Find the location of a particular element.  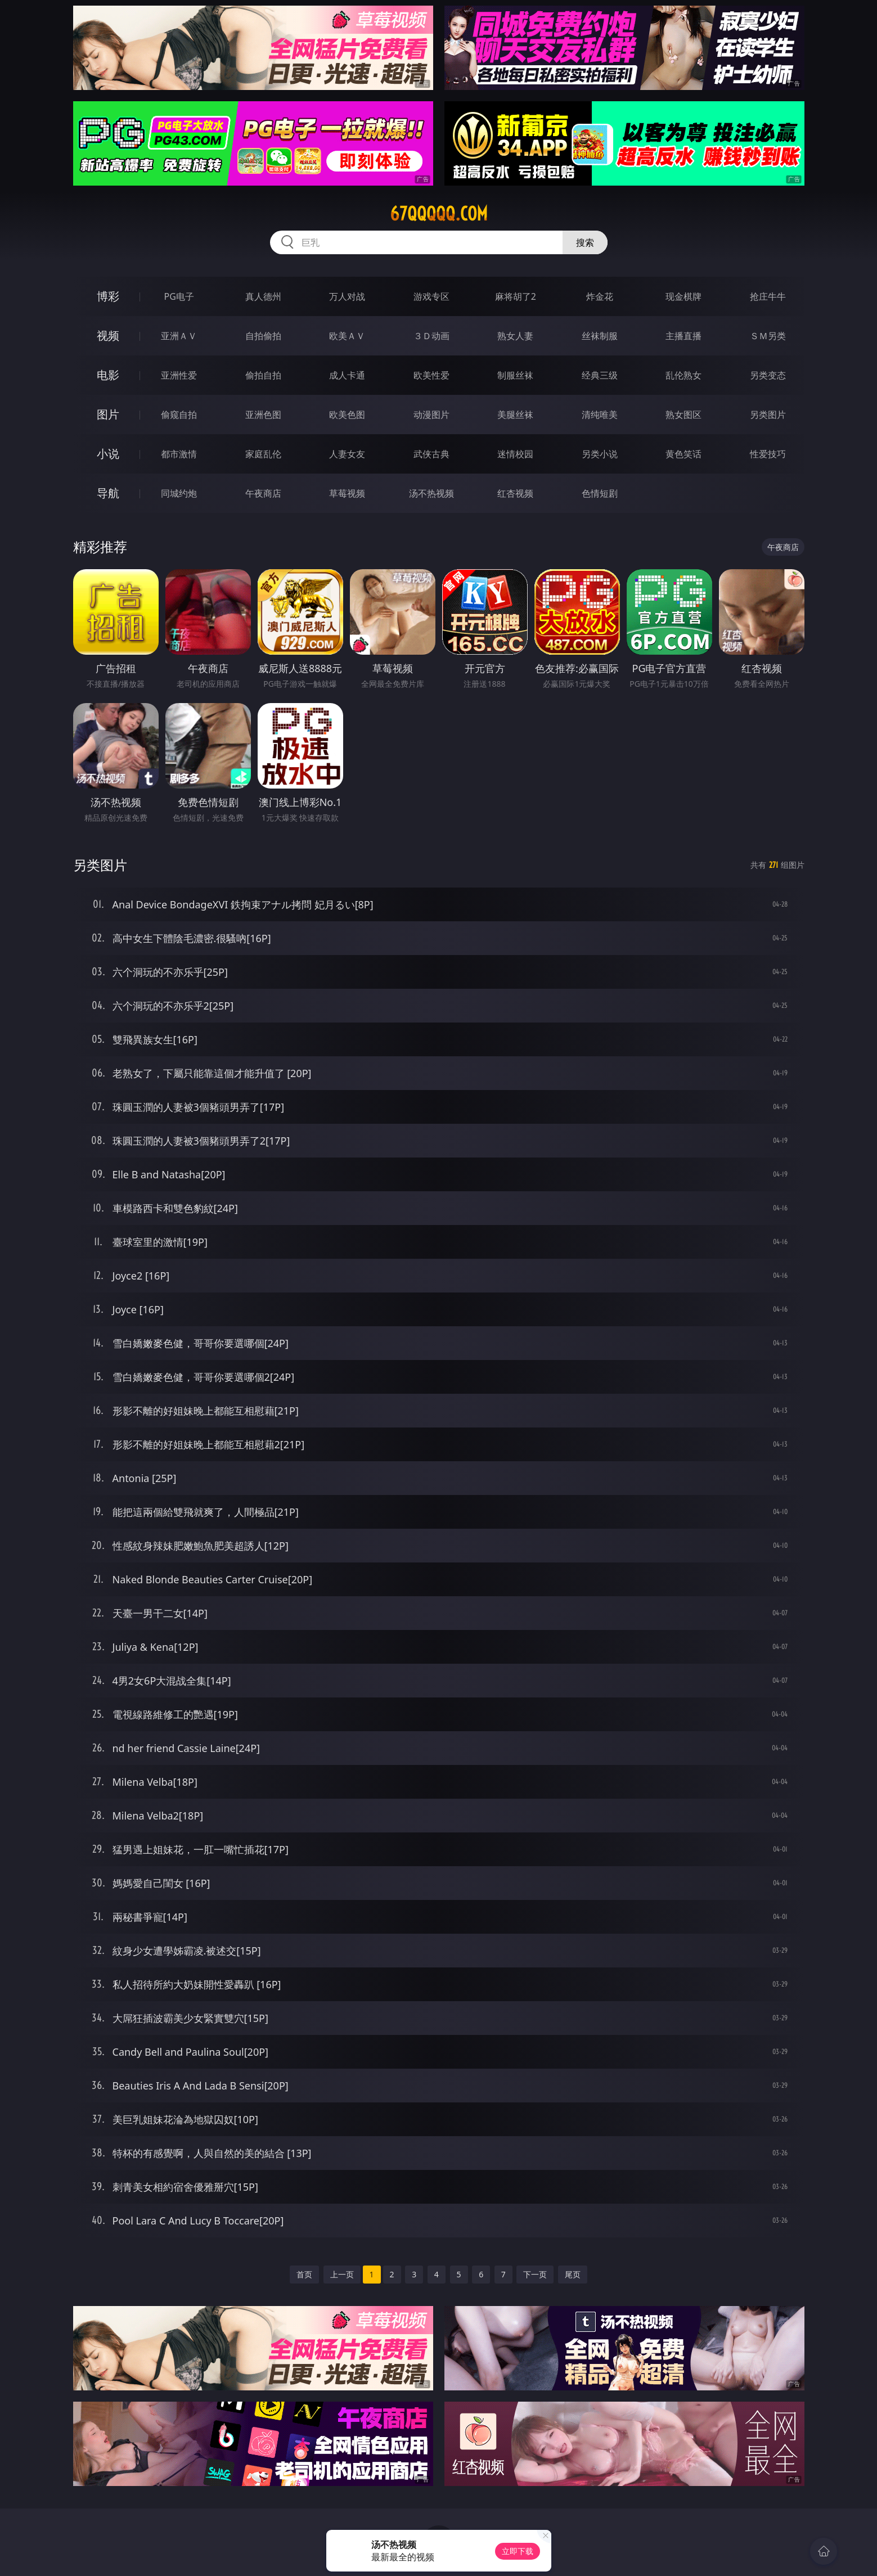

万人对战 is located at coordinates (347, 296).